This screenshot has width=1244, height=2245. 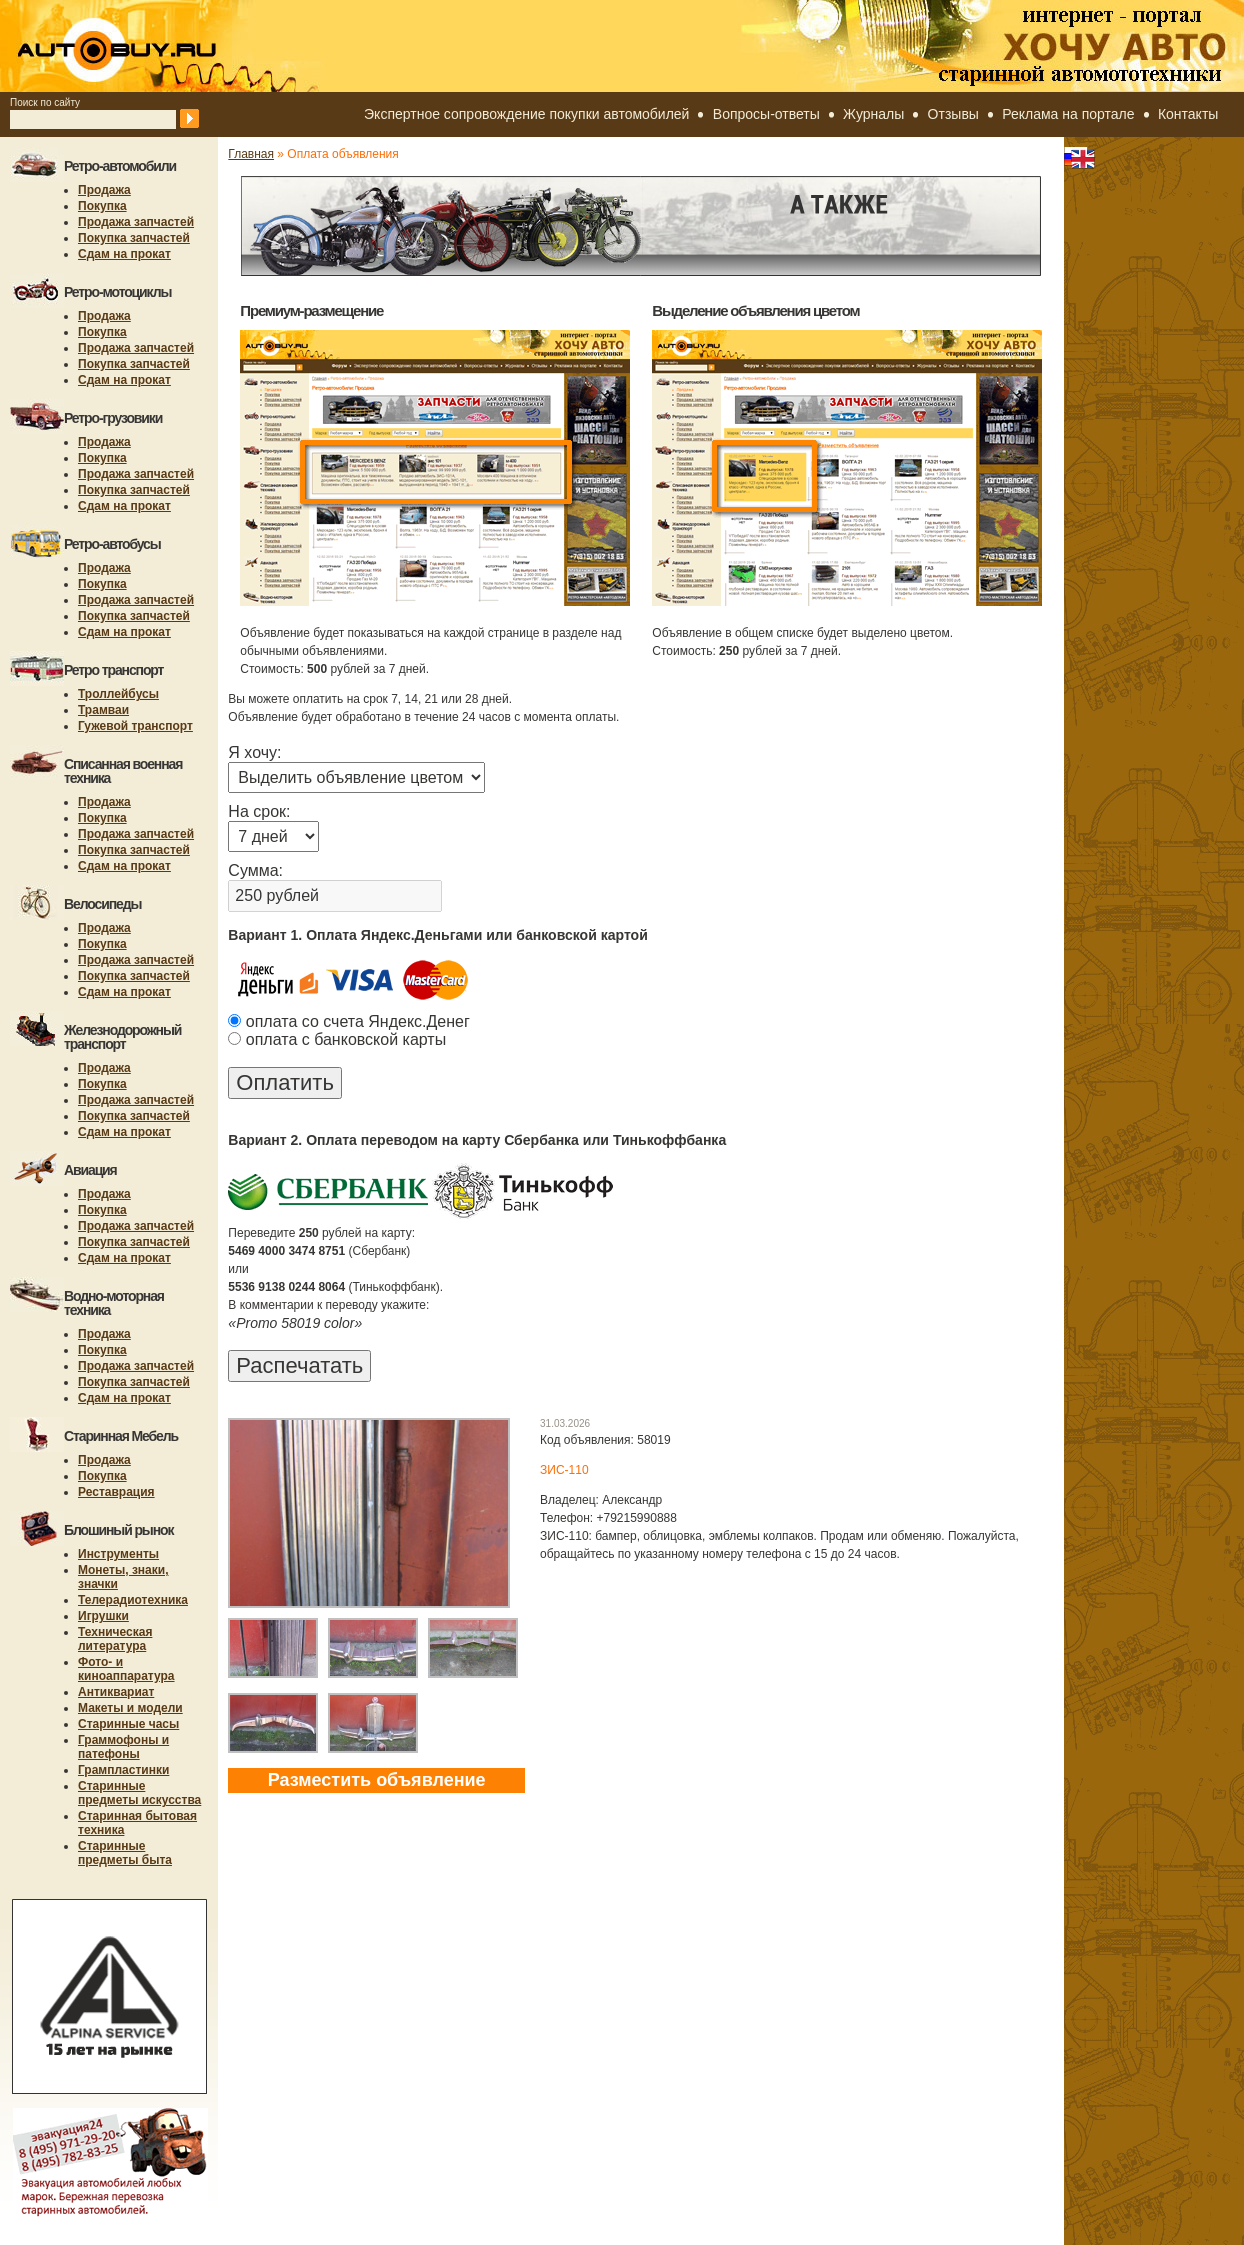 I want to click on Отзывы, so click(x=953, y=114).